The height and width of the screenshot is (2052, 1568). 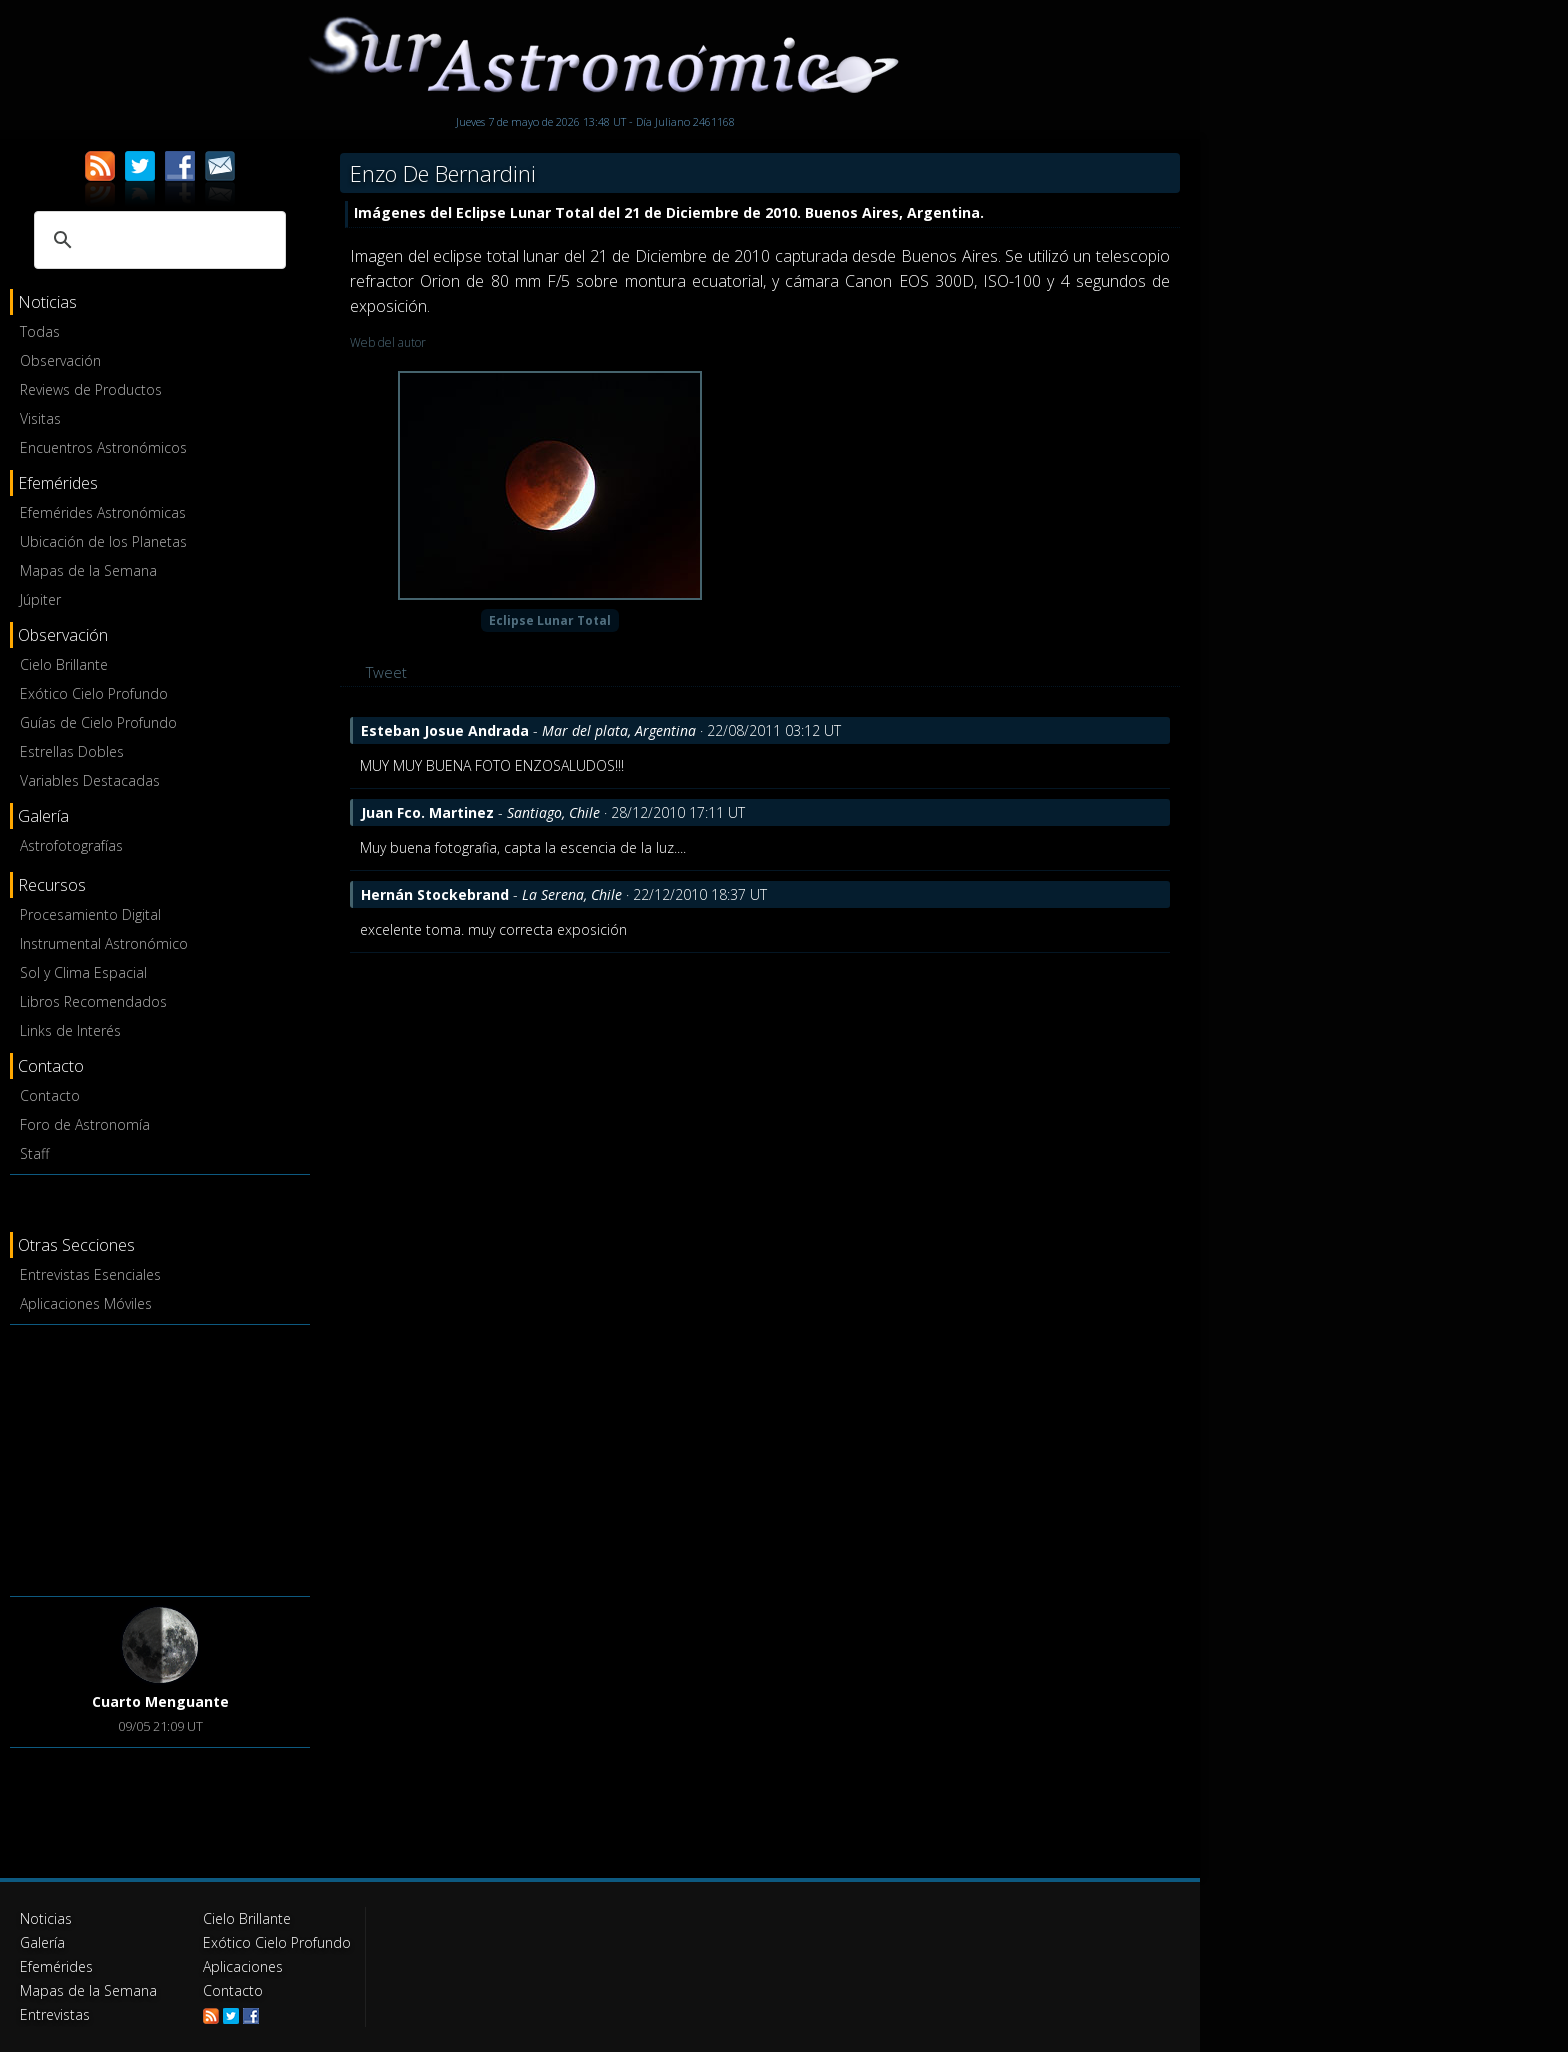 What do you see at coordinates (93, 1001) in the screenshot?
I see `Libros Recomendados` at bounding box center [93, 1001].